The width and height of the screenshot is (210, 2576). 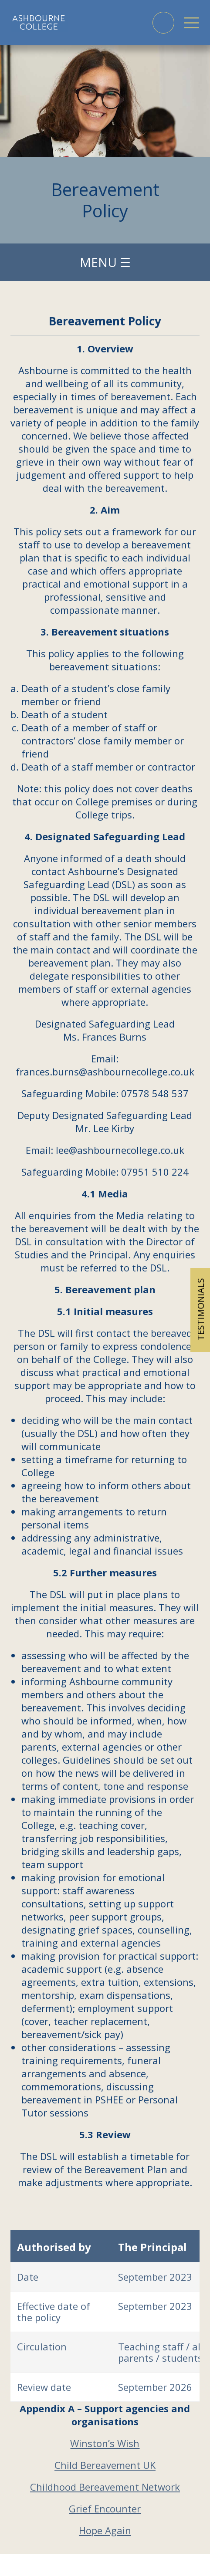 I want to click on Childhood Bereavement Network, so click(x=105, y=2486).